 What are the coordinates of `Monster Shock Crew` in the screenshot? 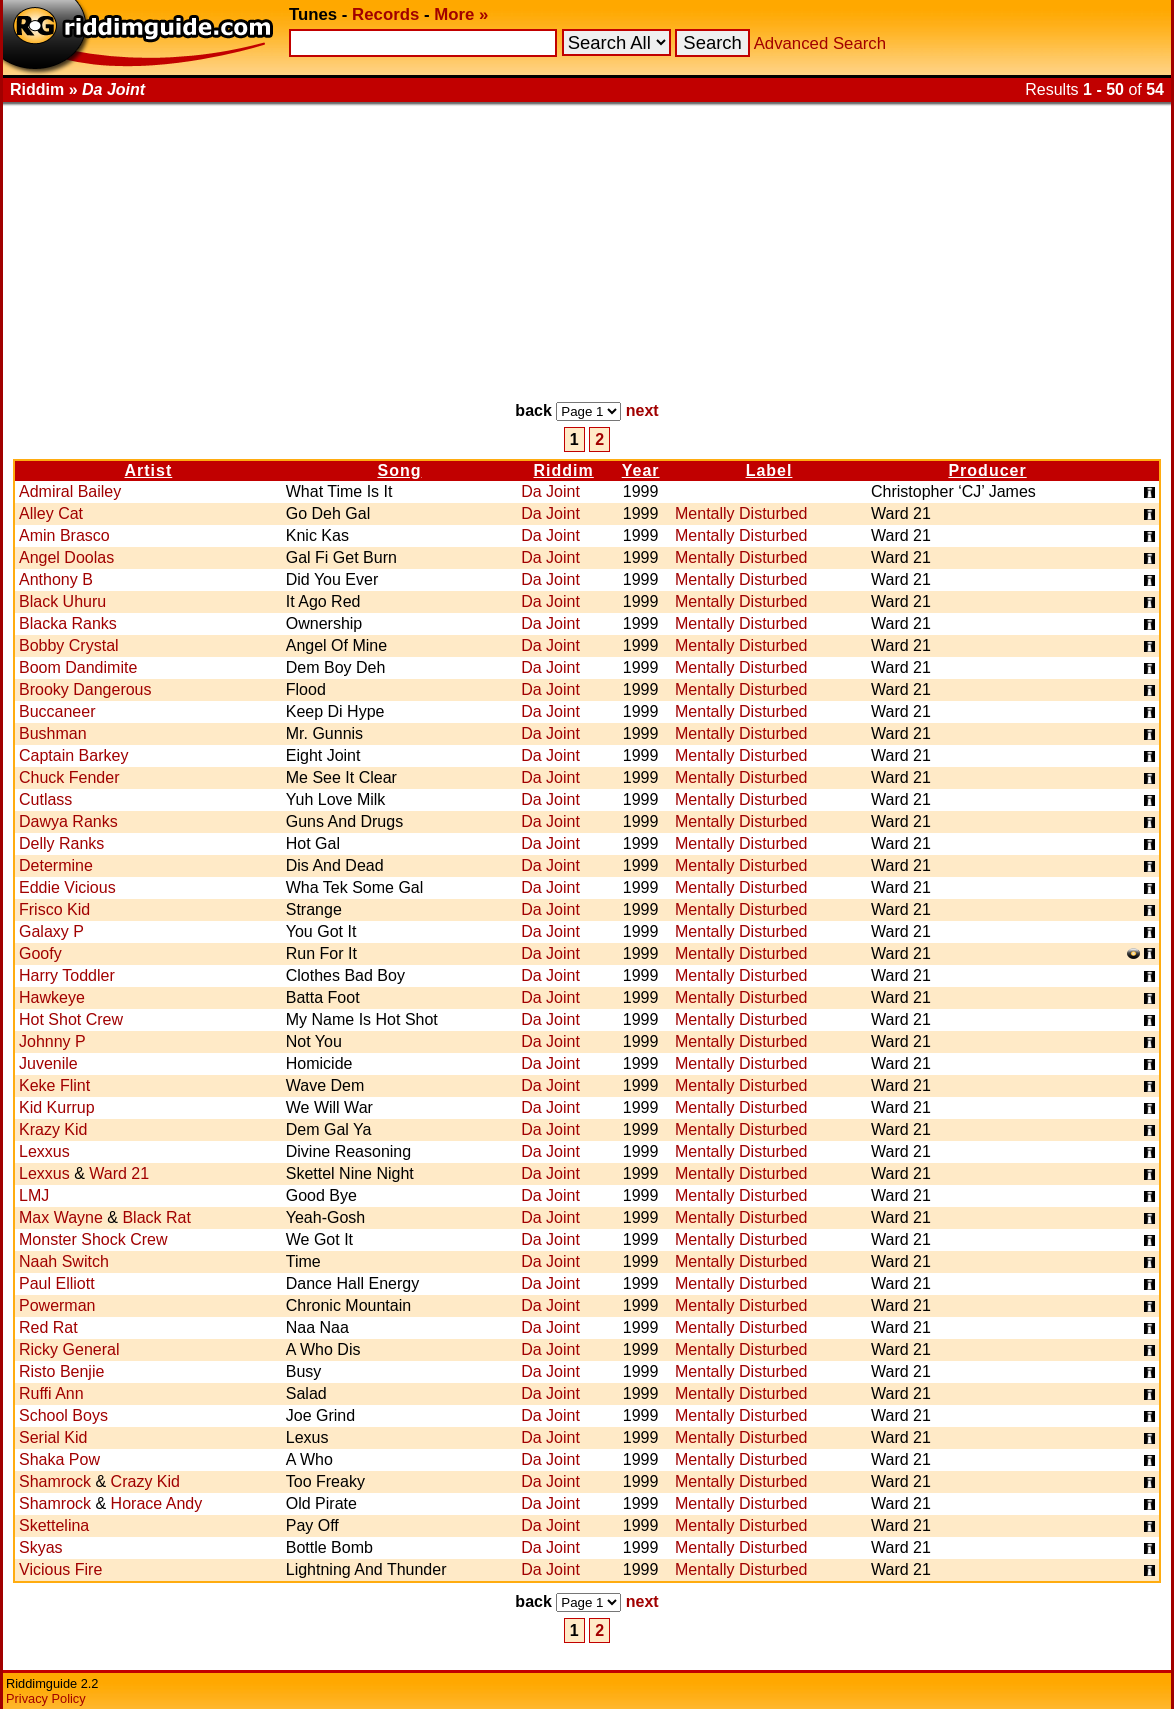 It's located at (93, 1239).